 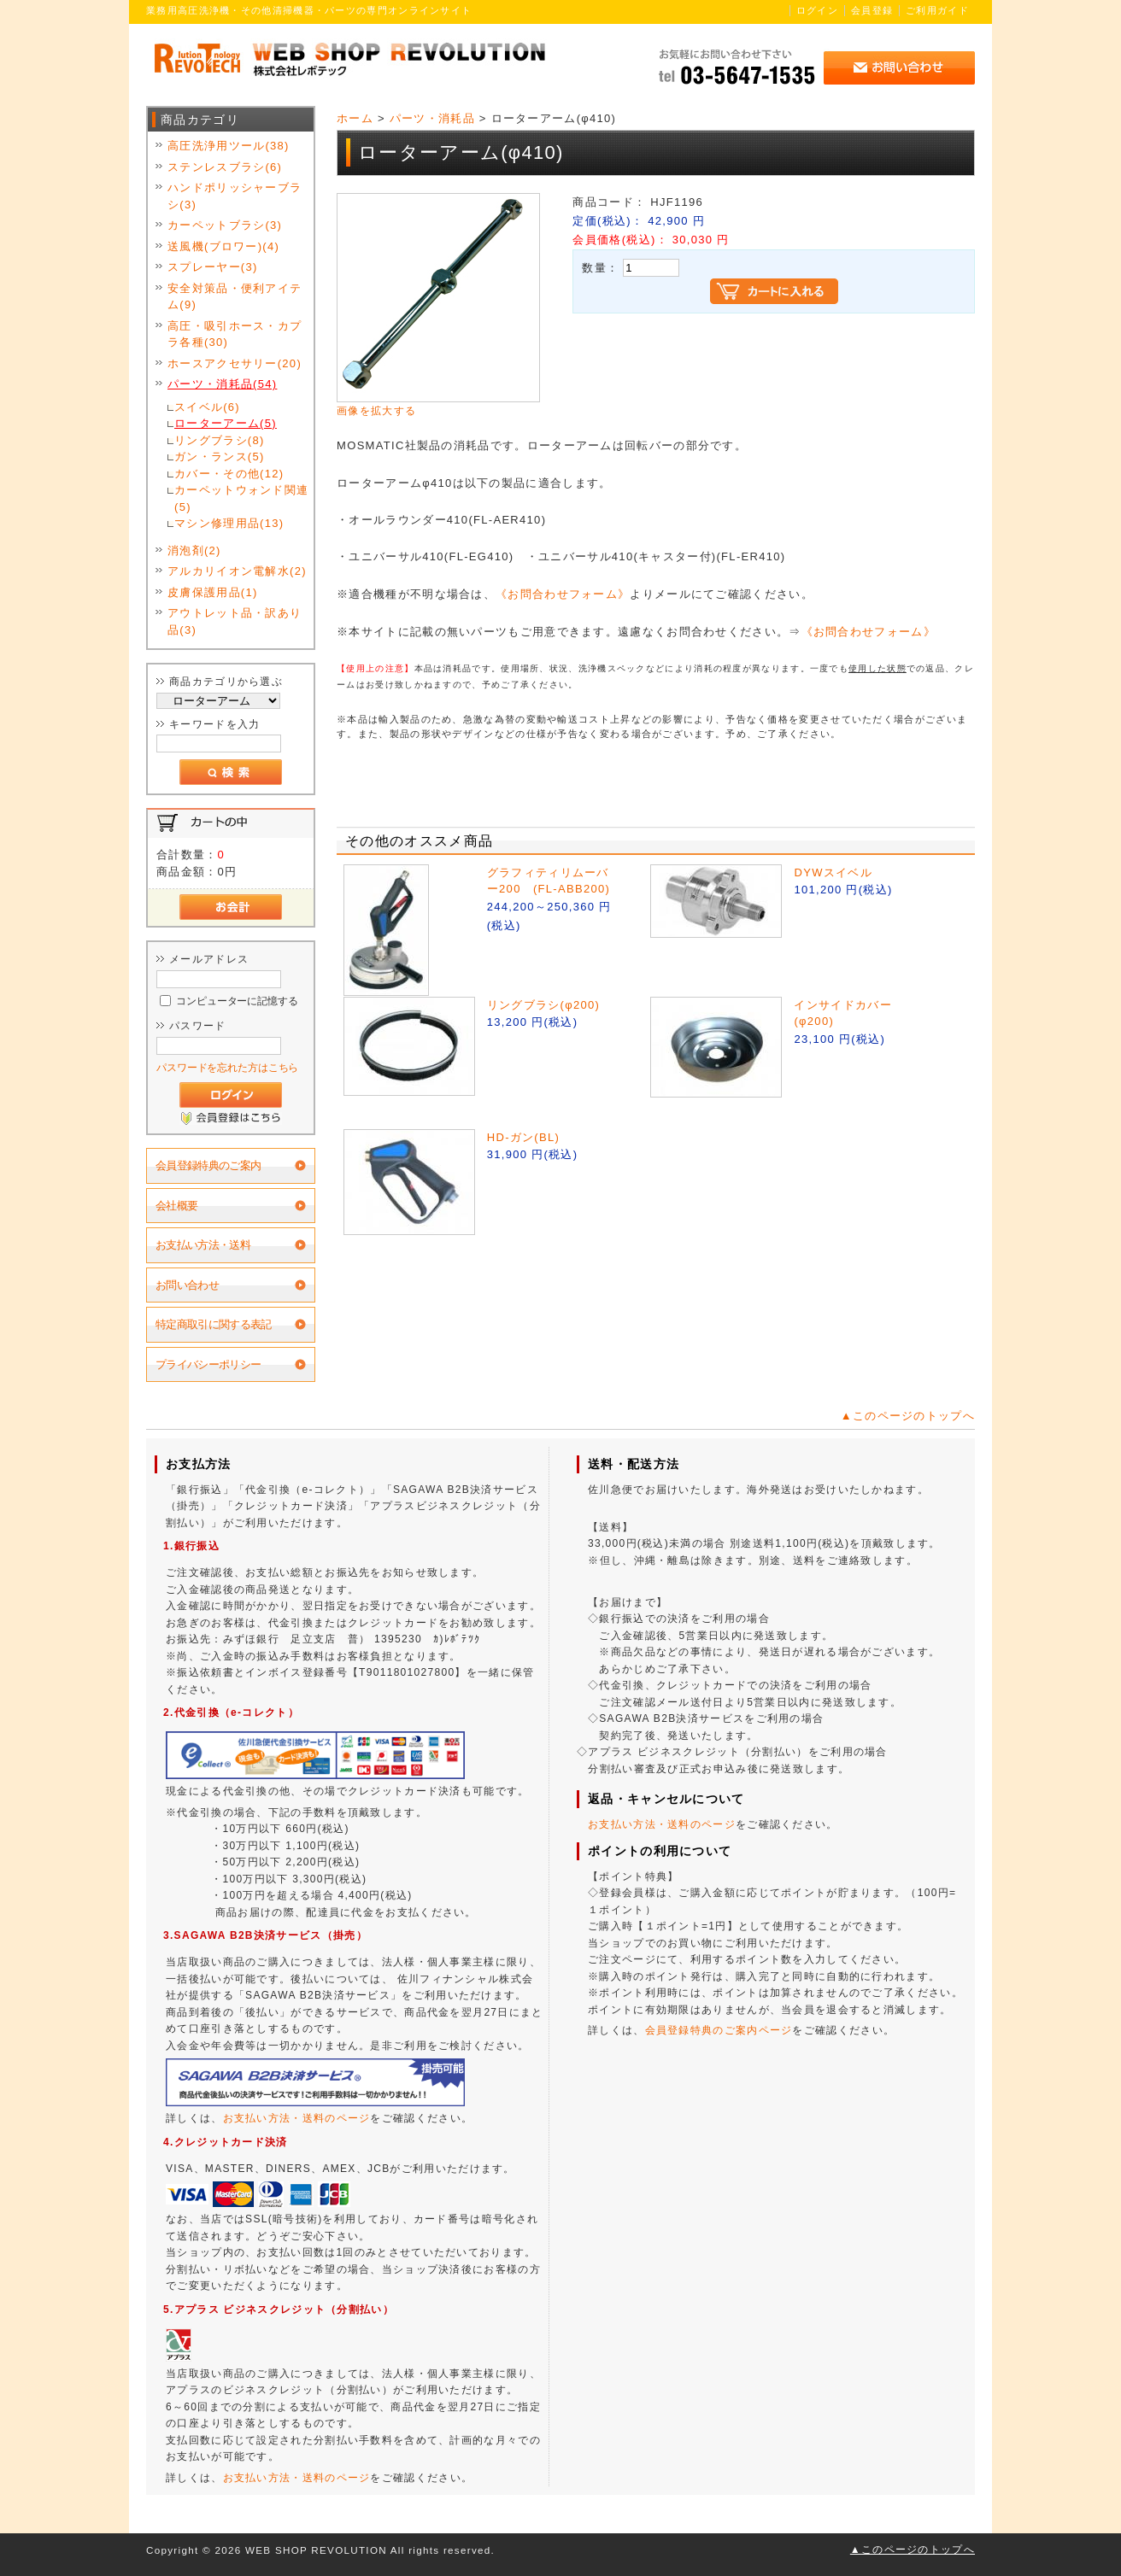 What do you see at coordinates (176, 1205) in the screenshot?
I see `会社概要` at bounding box center [176, 1205].